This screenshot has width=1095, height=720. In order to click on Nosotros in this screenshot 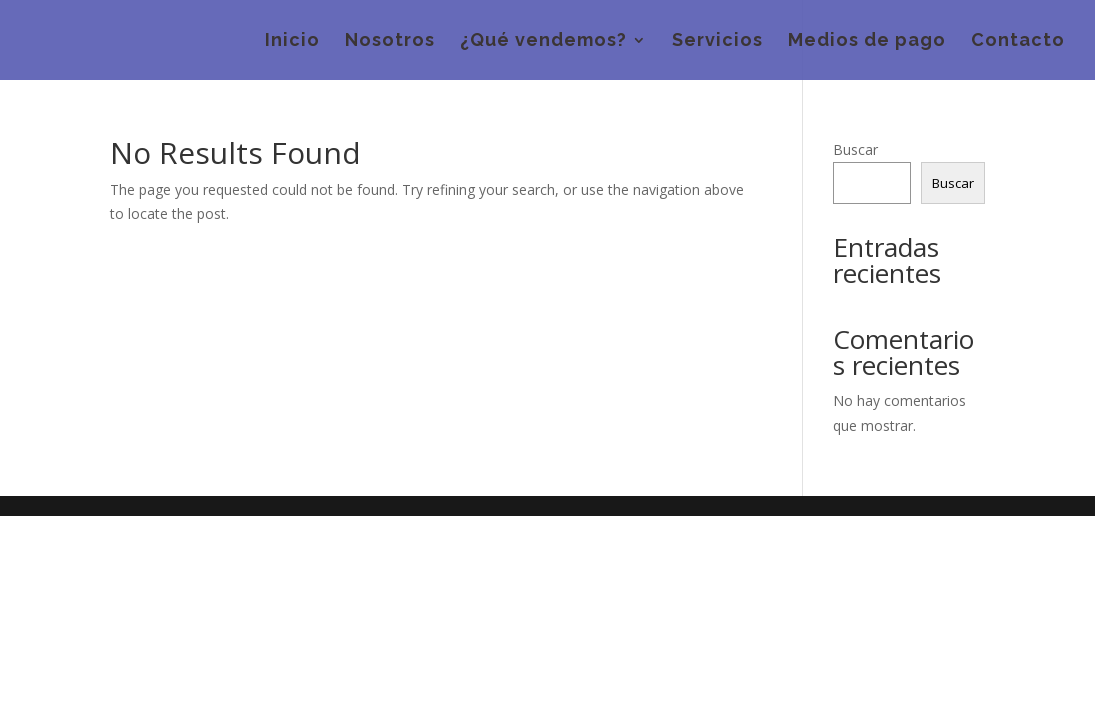, I will do `click(390, 41)`.